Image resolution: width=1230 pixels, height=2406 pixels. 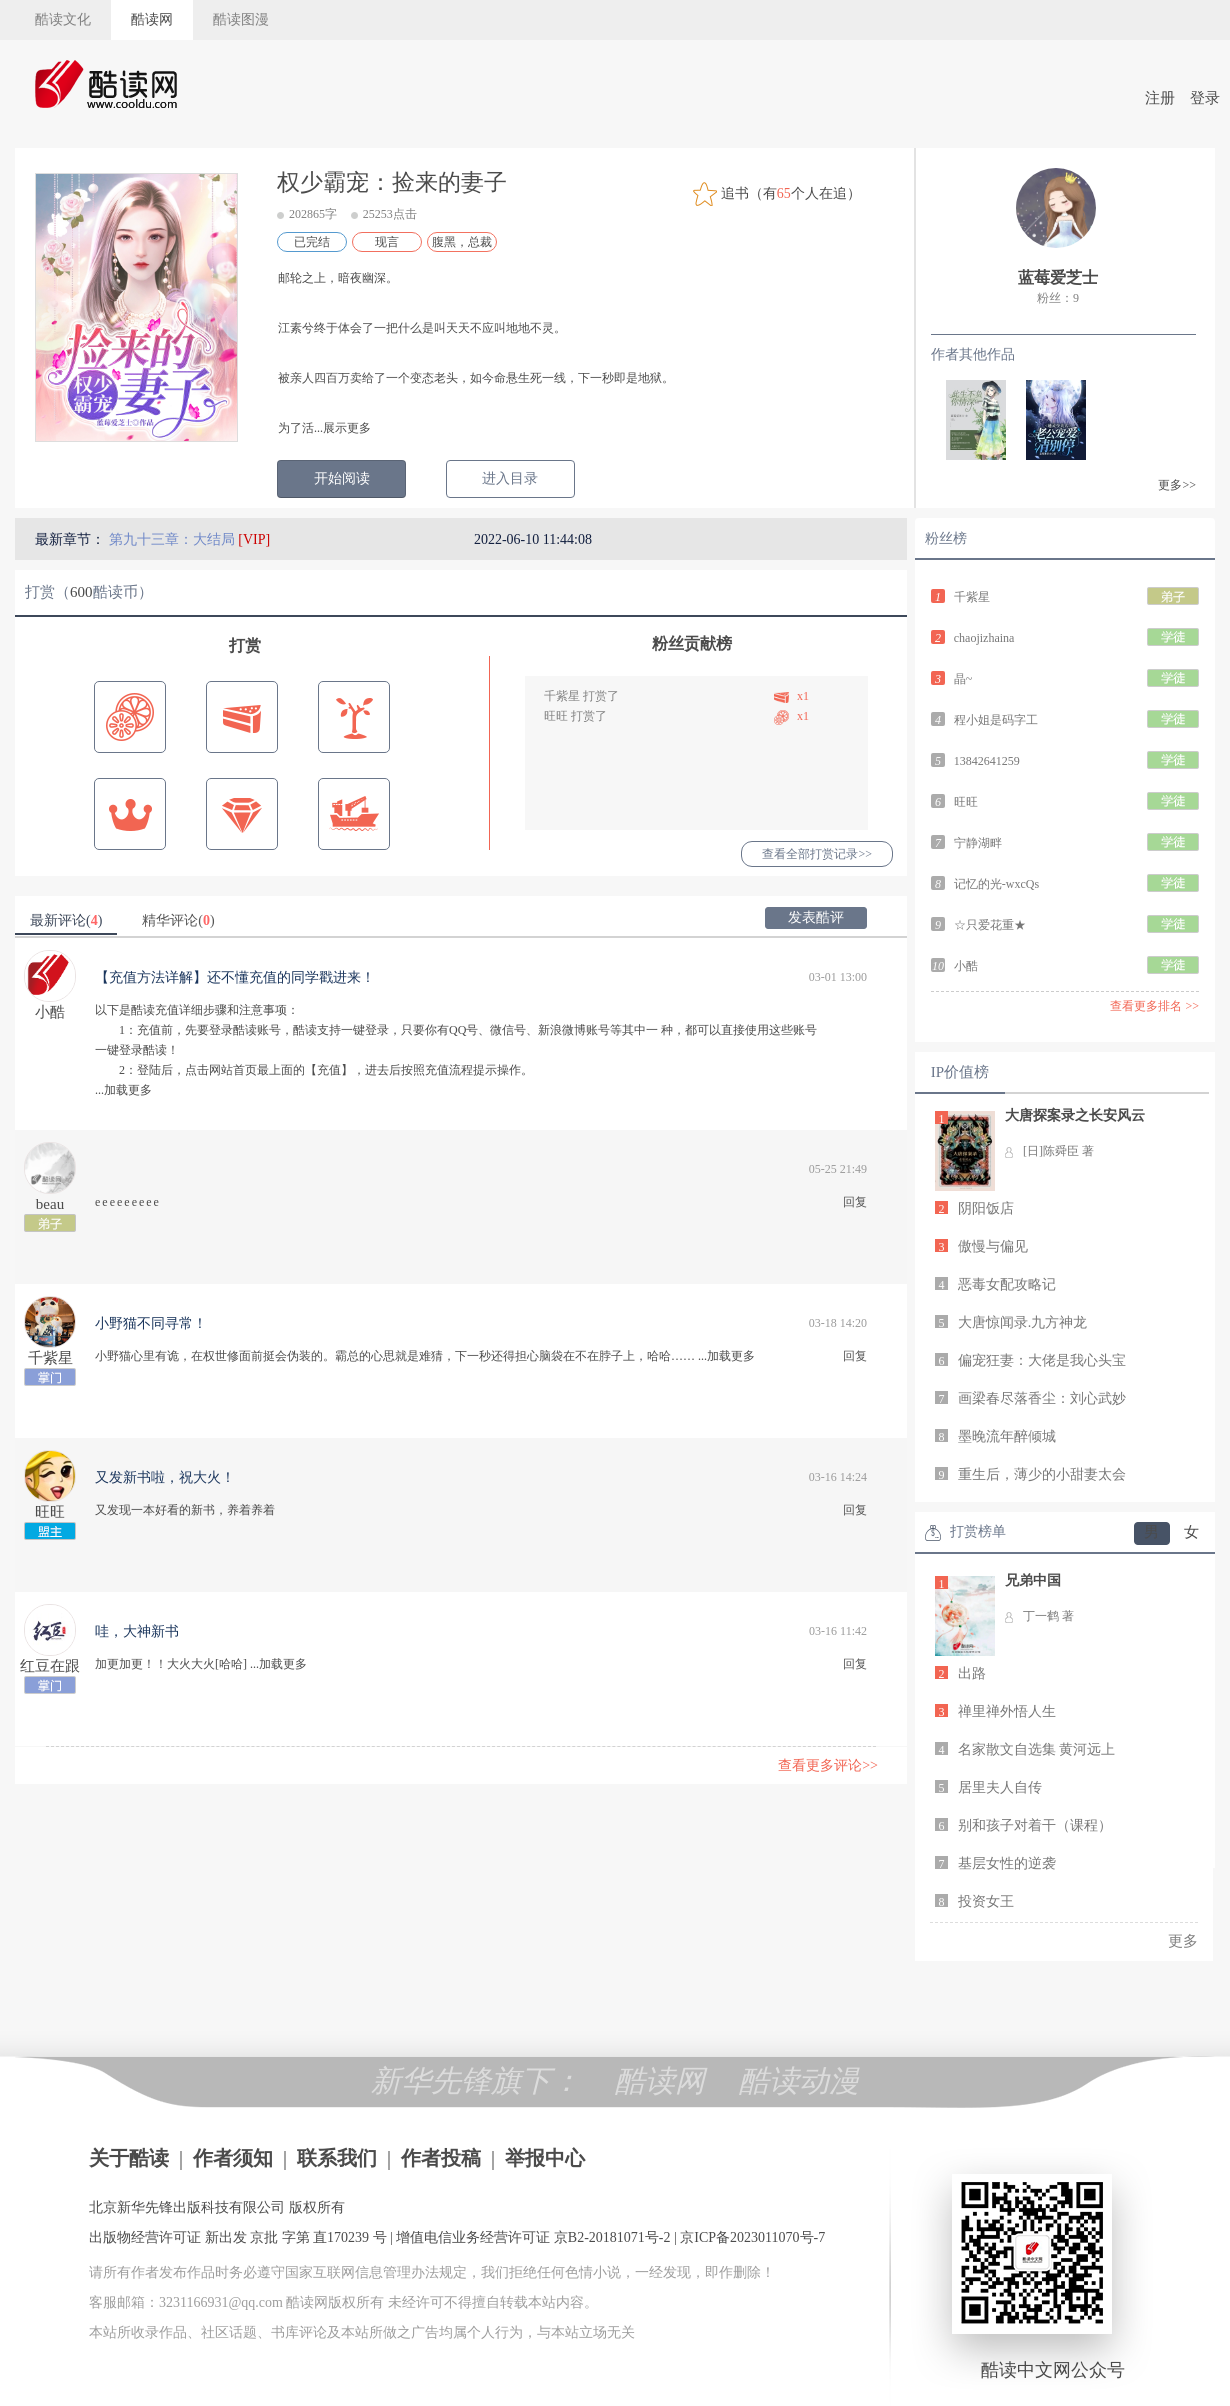 What do you see at coordinates (1007, 1711) in the screenshot?
I see `禅里禅外悟人生` at bounding box center [1007, 1711].